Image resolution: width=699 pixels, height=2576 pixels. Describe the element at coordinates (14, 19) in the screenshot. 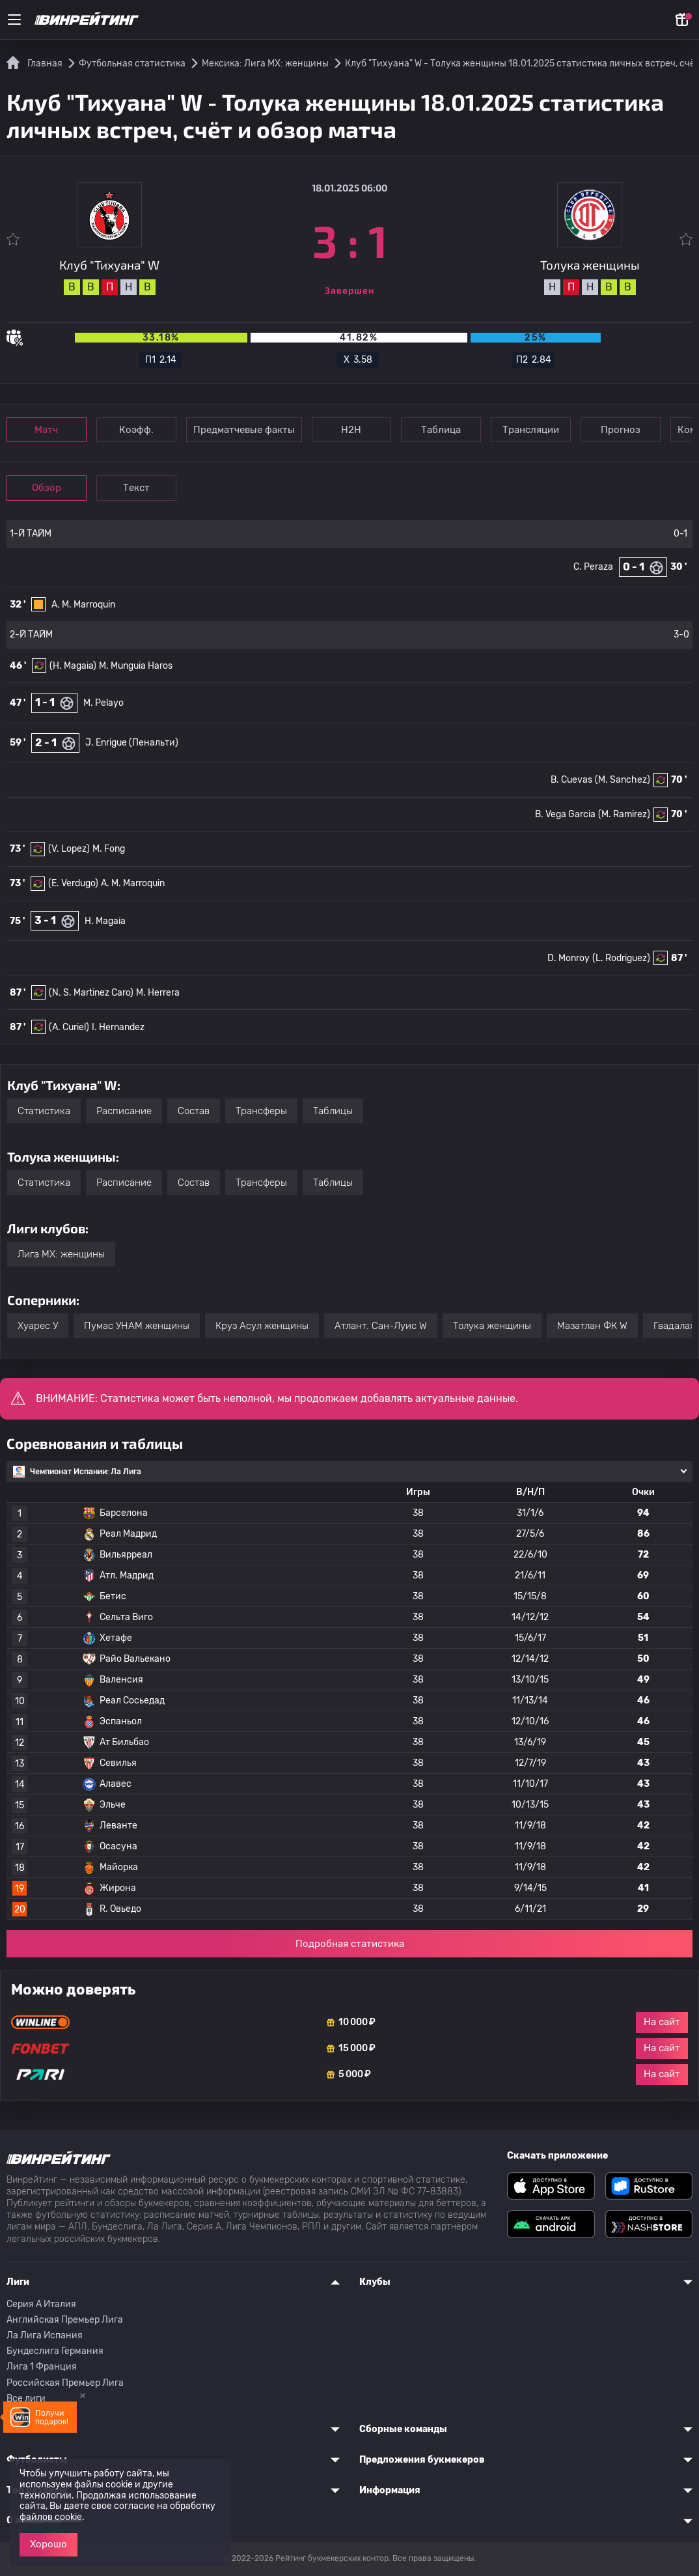

I see `[Меню]` at that location.